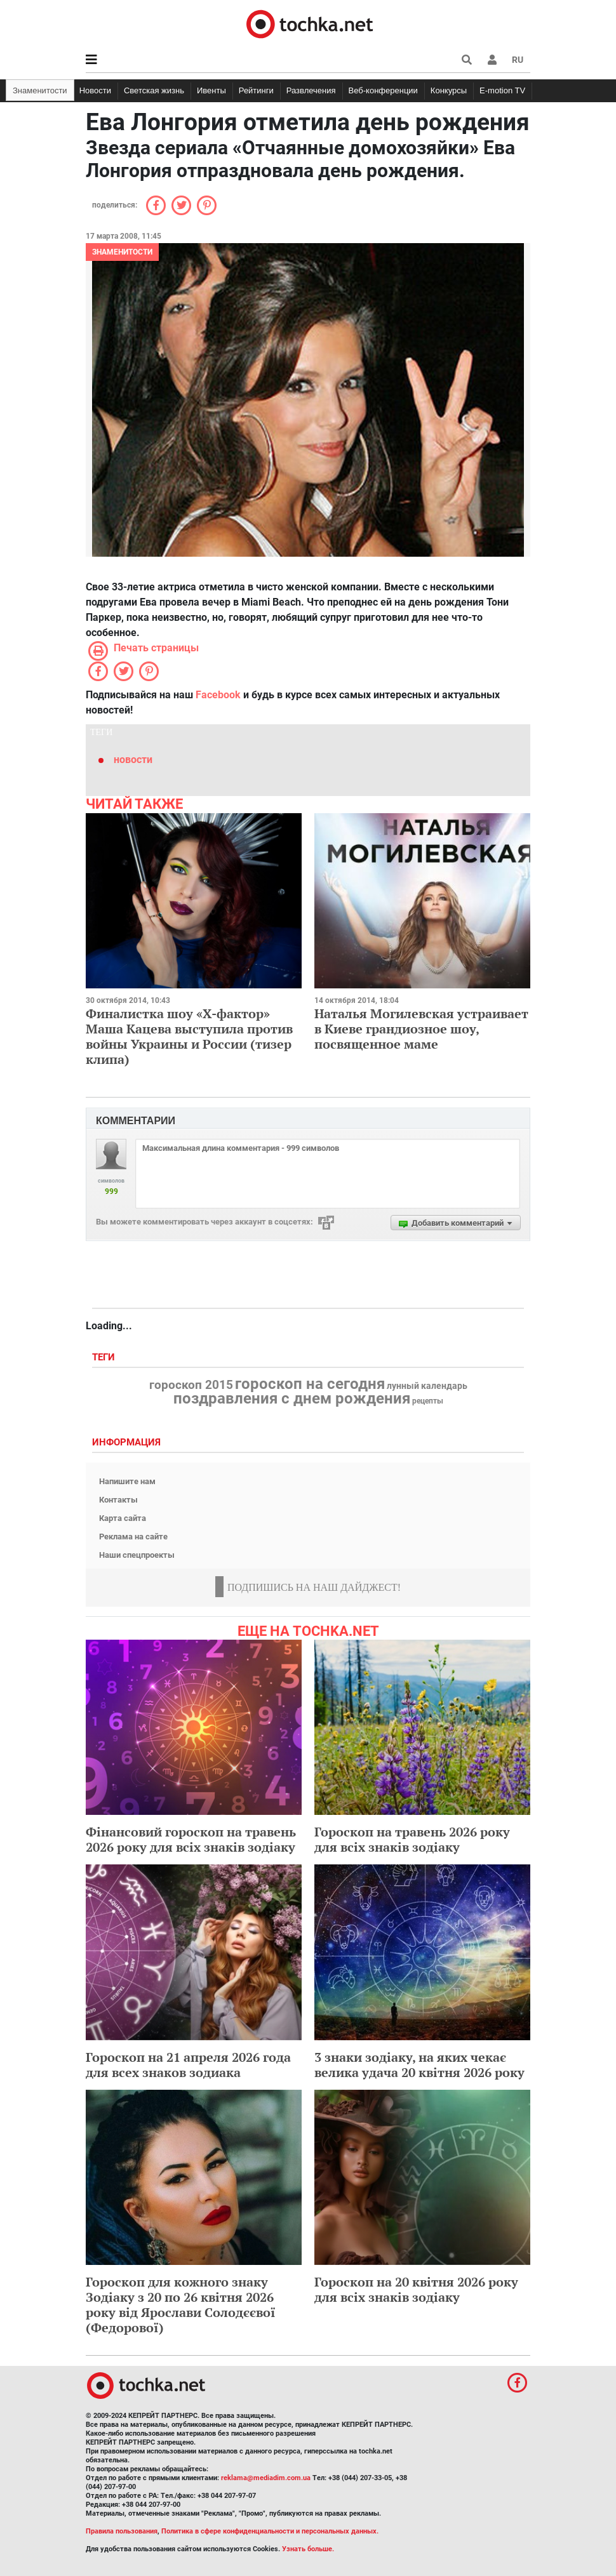  Describe the element at coordinates (421, 1028) in the screenshot. I see `Наталья Могилевская устраивает в Киеве грандиозное шоу, посвященное маме` at that location.